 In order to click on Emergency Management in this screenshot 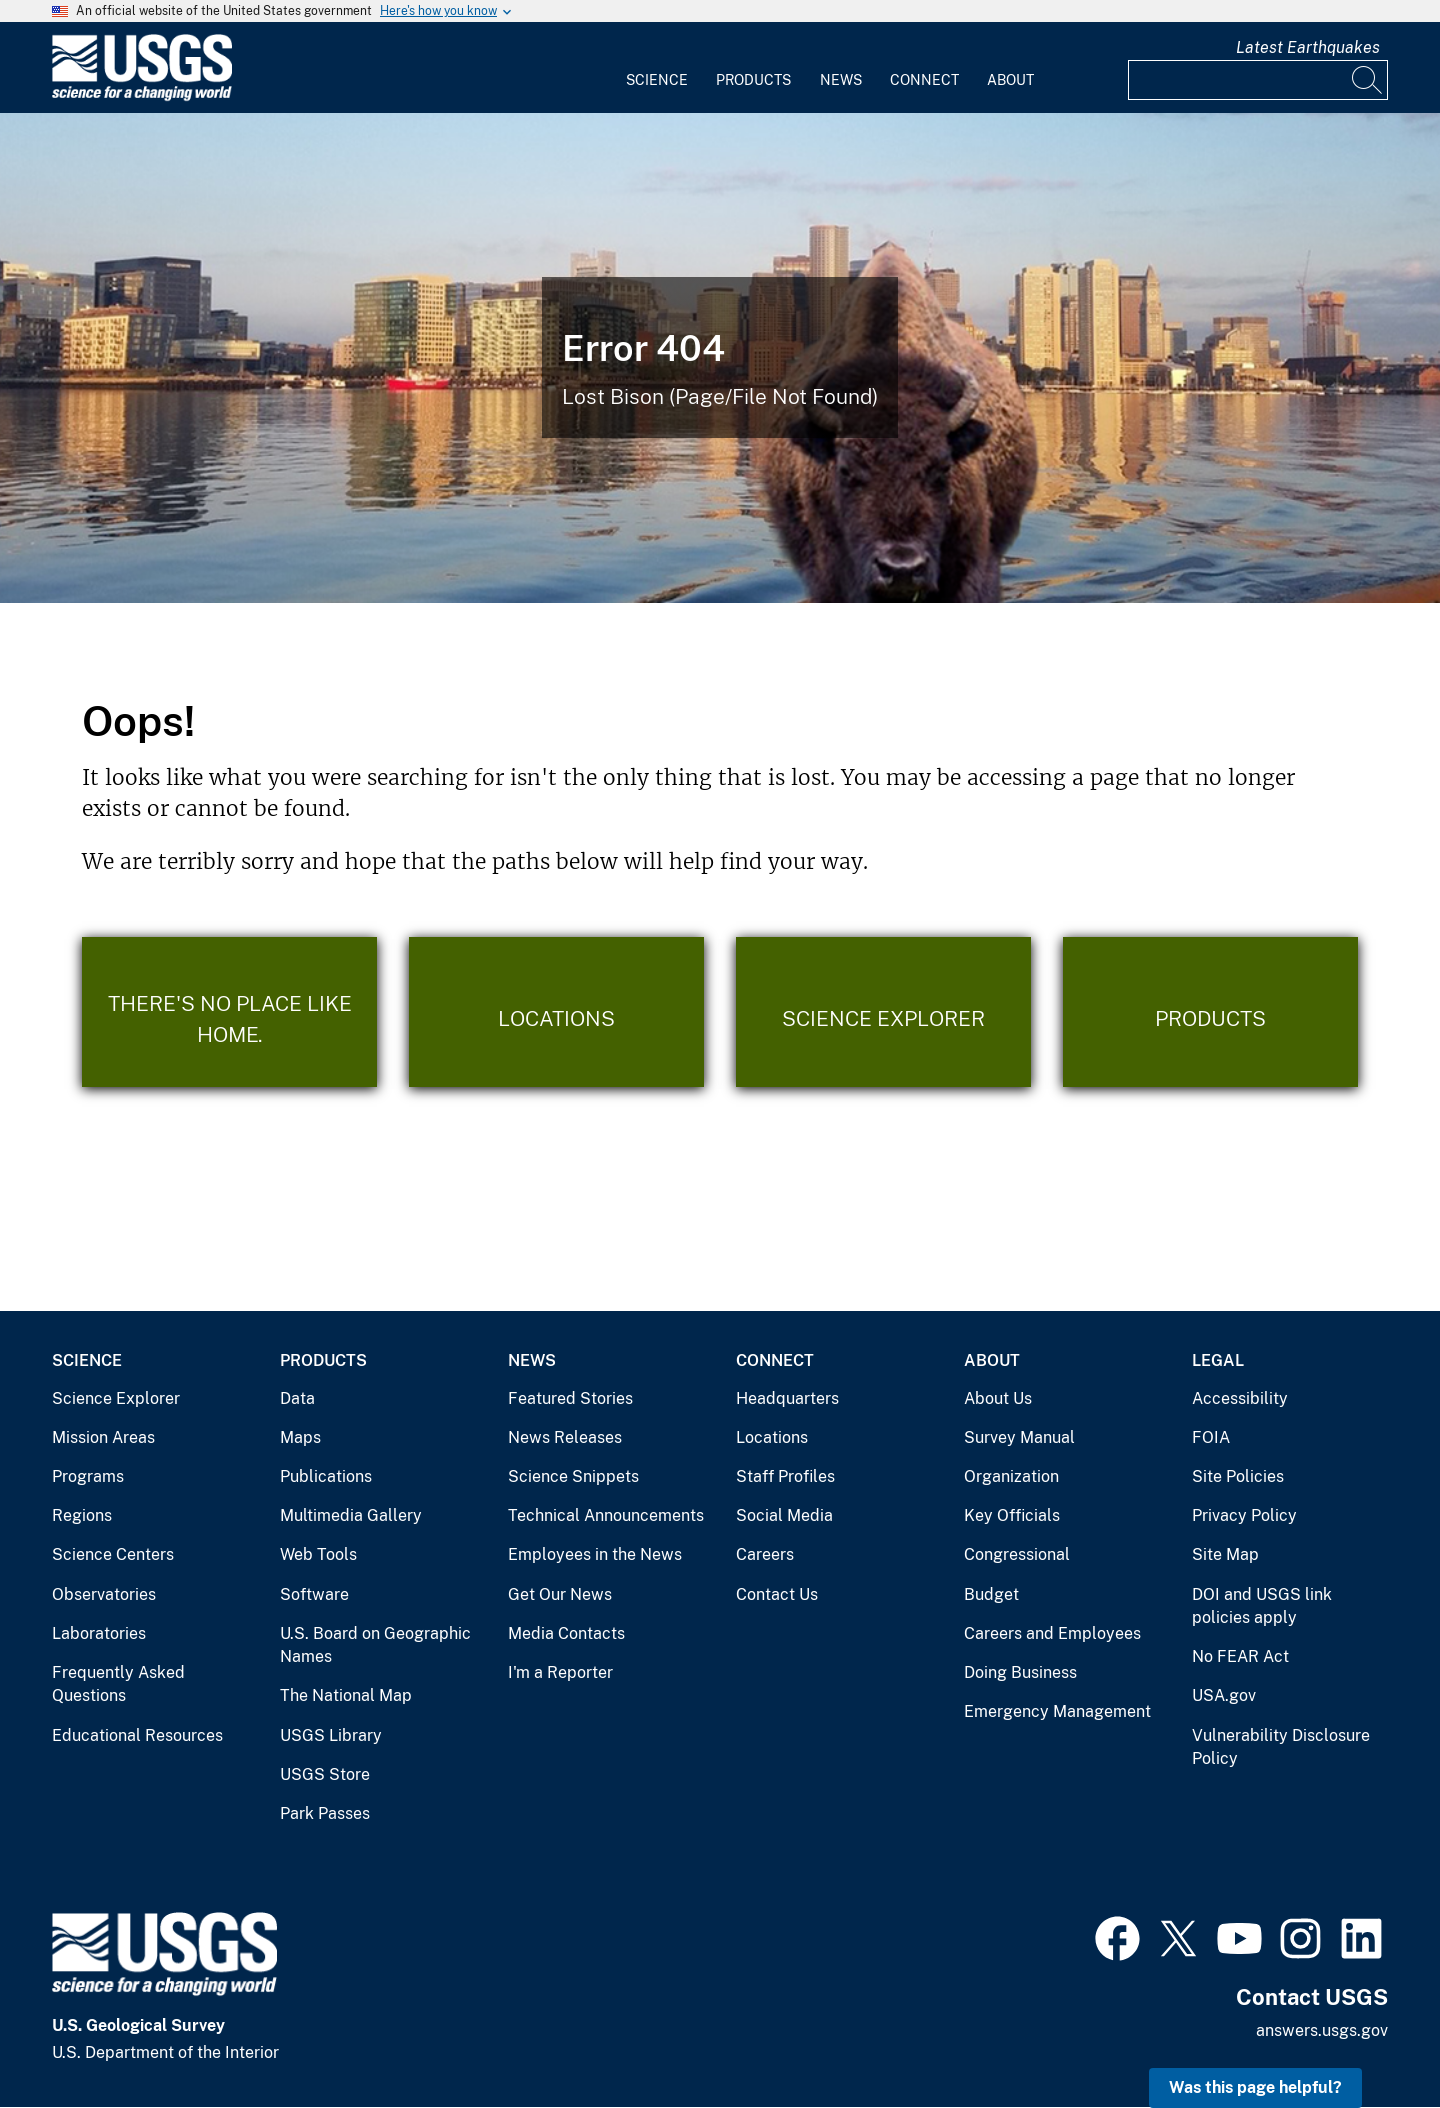, I will do `click(1057, 1711)`.